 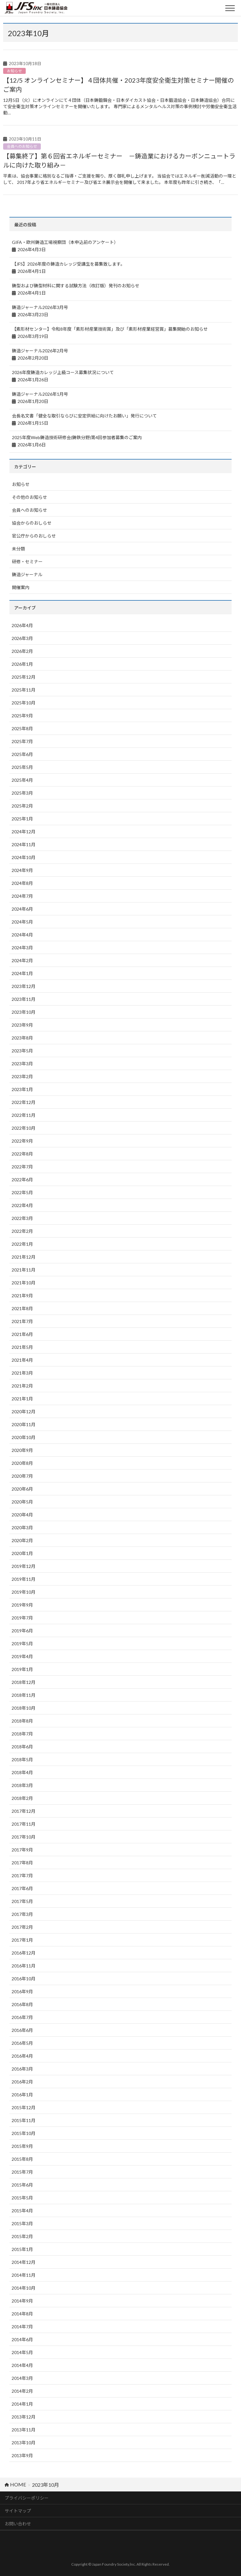 I want to click on 2014年6月, so click(x=22, y=2339).